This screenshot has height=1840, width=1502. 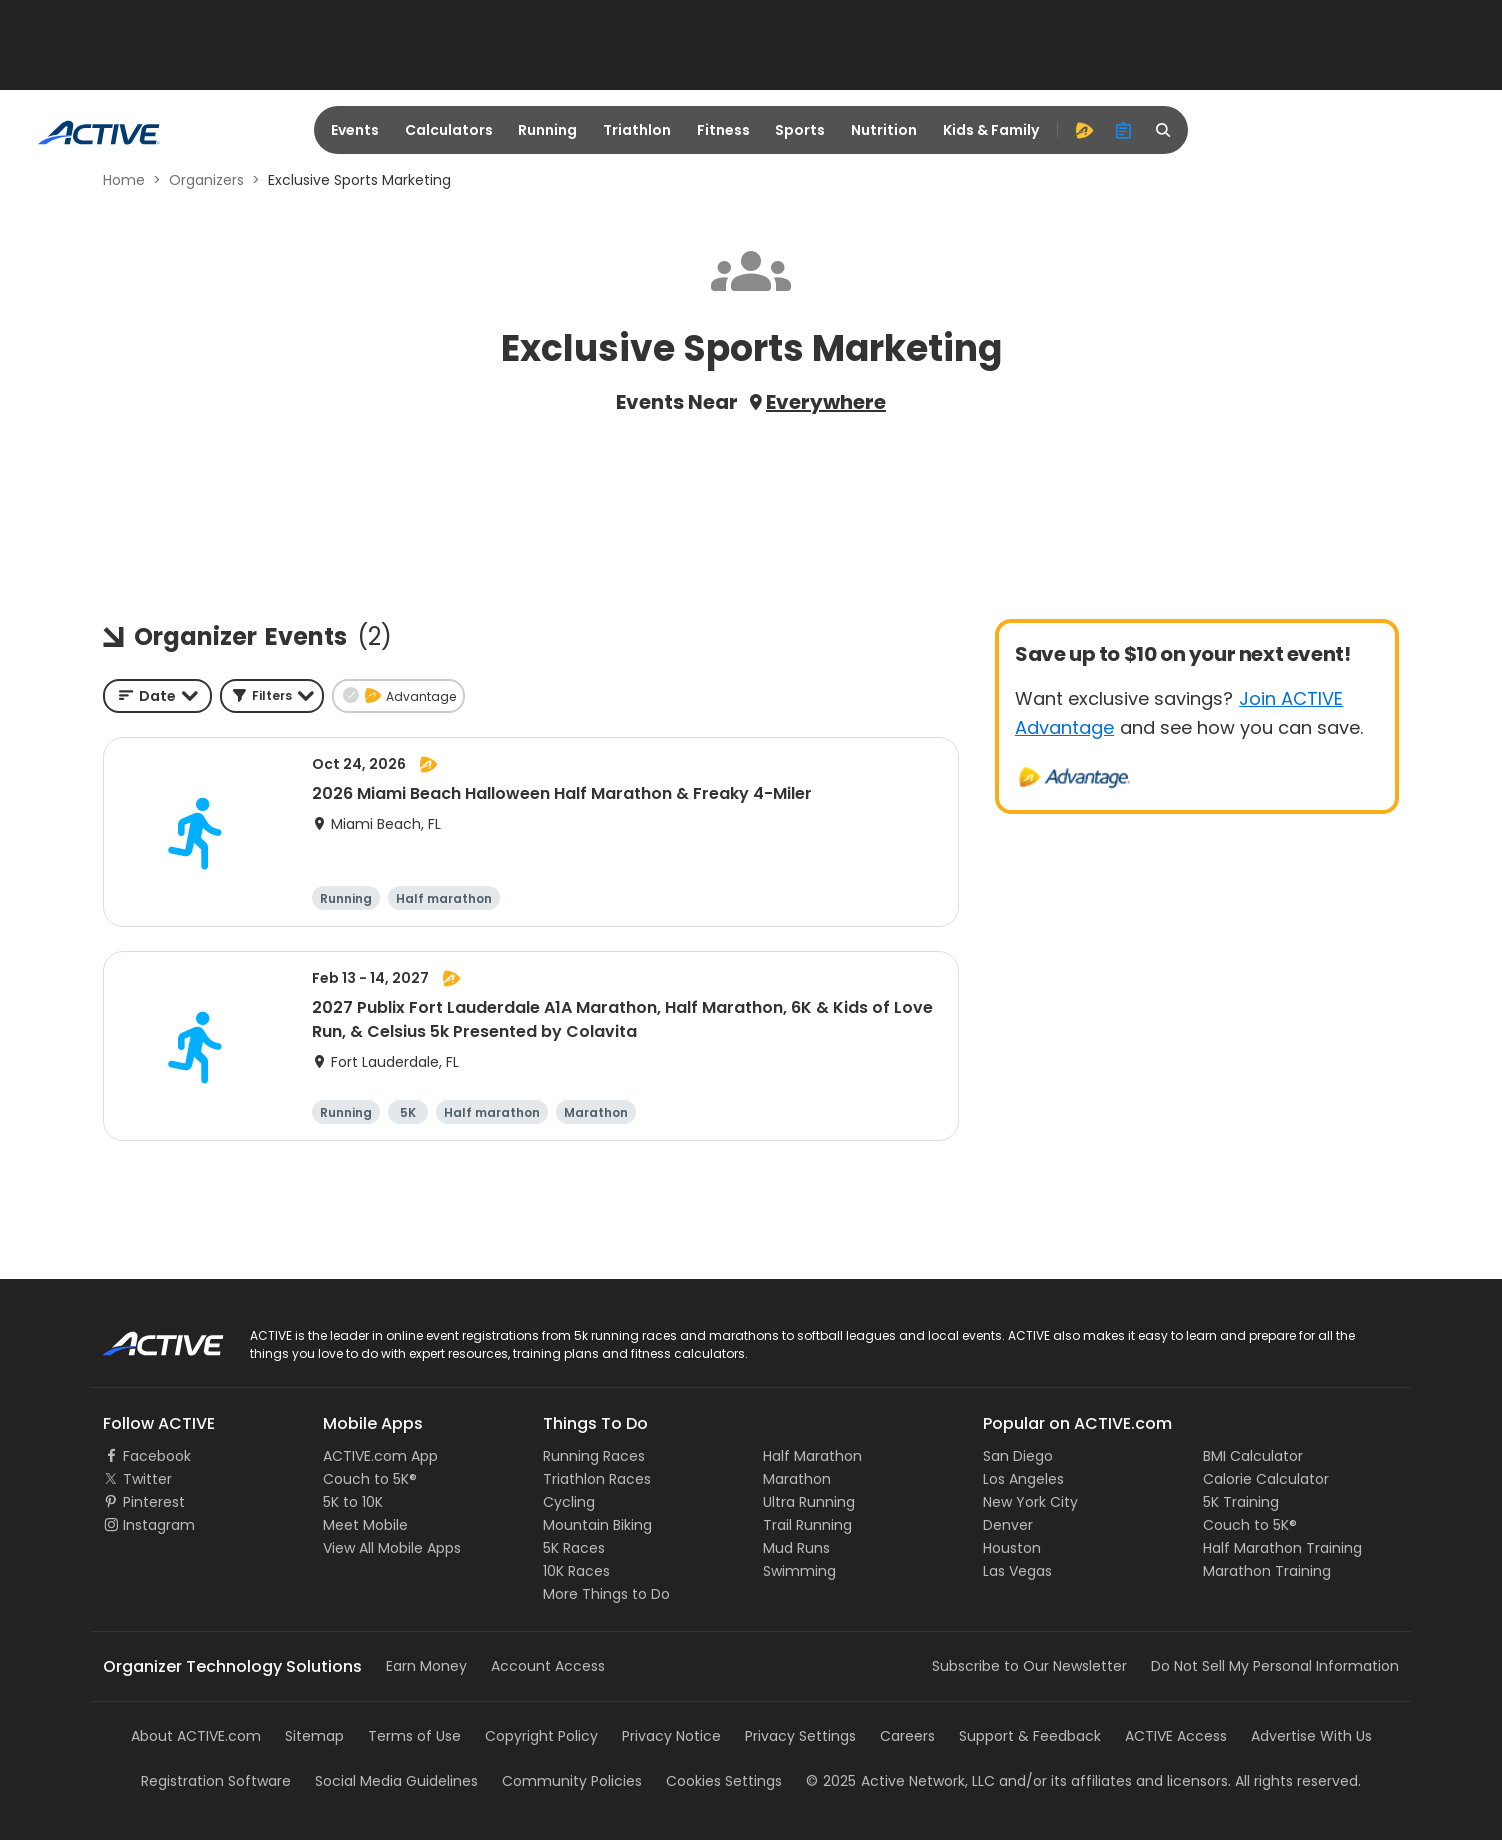 I want to click on Events, so click(x=355, y=130).